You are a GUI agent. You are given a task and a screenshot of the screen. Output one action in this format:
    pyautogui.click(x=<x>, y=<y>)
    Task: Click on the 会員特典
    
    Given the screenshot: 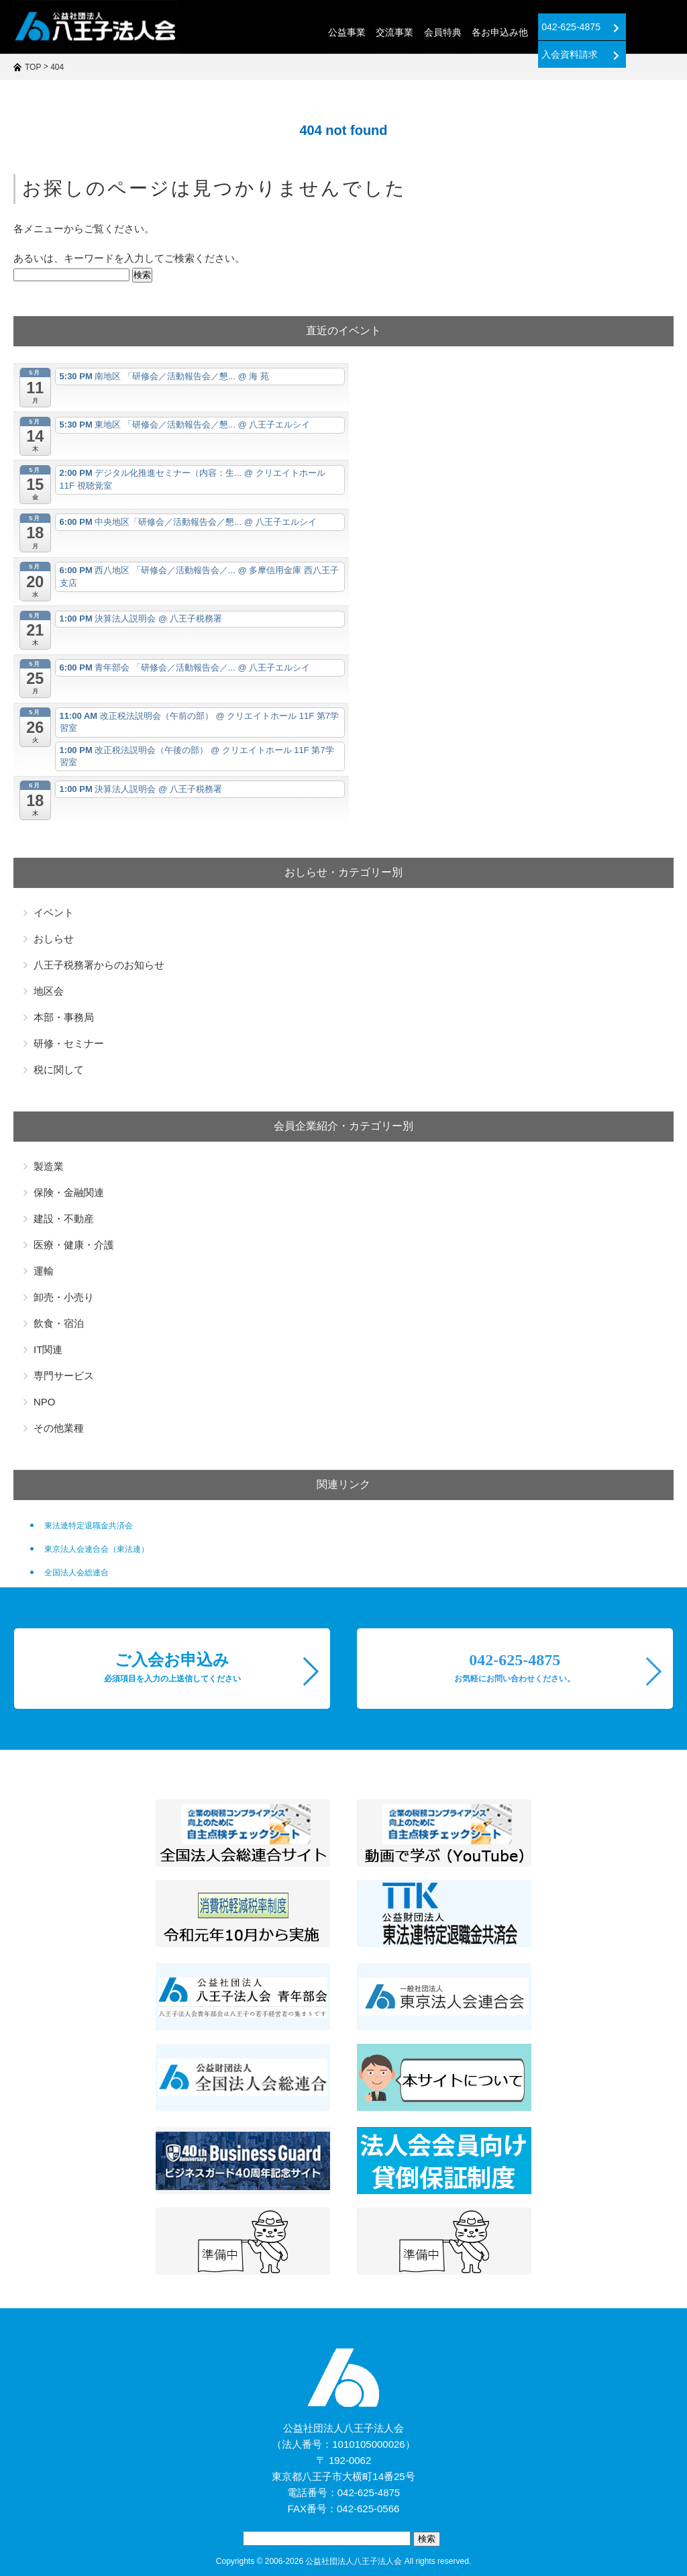 What is the action you would take?
    pyautogui.click(x=390, y=32)
    